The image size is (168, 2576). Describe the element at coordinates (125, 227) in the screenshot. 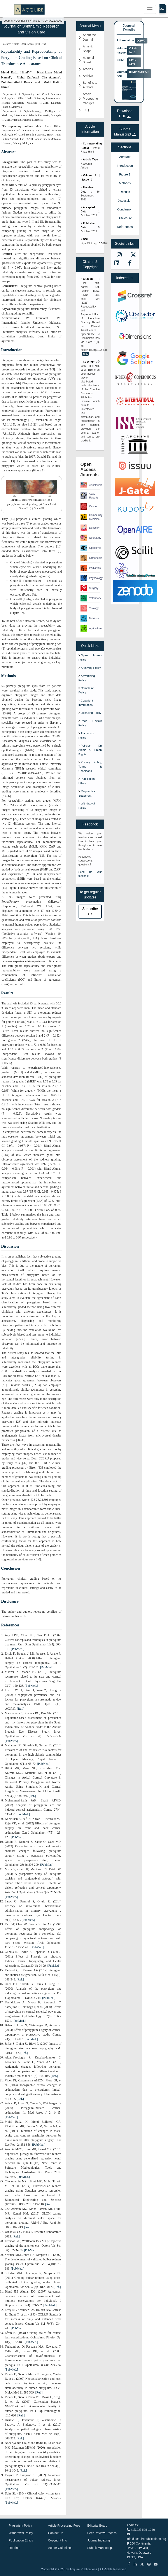

I see `References` at that location.